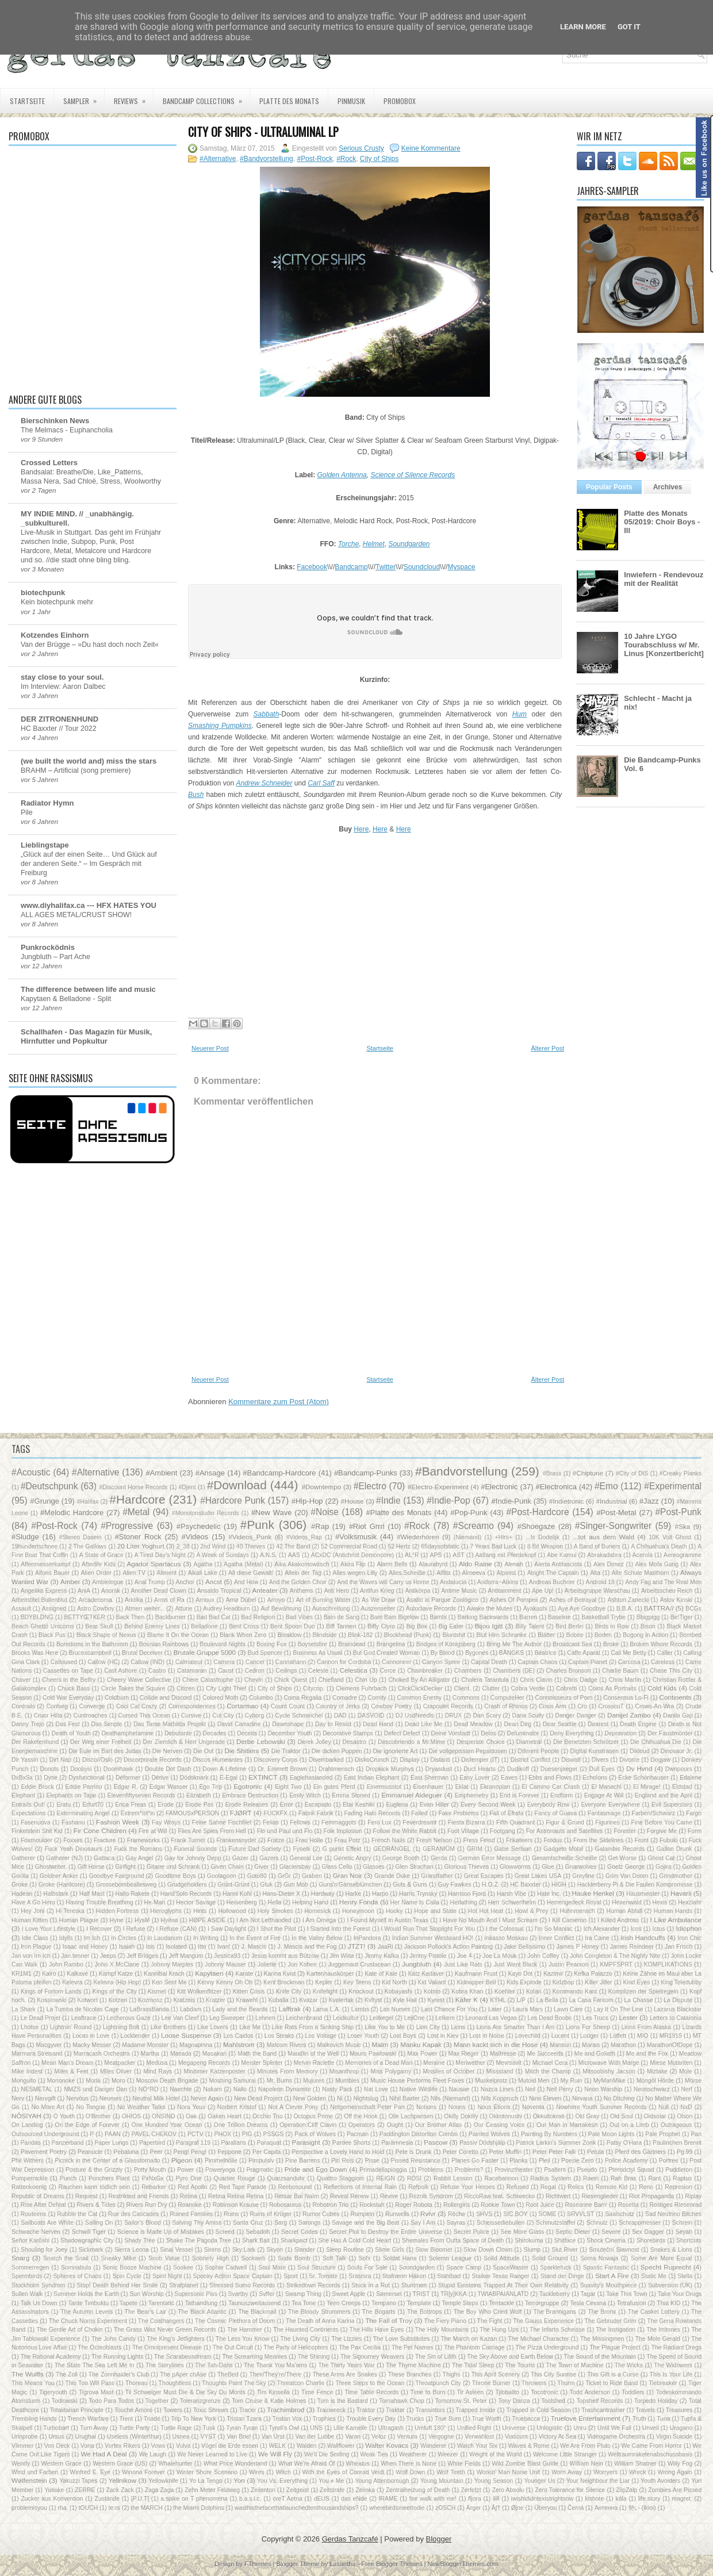  What do you see at coordinates (263, 131) in the screenshot?
I see `City of Ships - Ultraluminal LP` at bounding box center [263, 131].